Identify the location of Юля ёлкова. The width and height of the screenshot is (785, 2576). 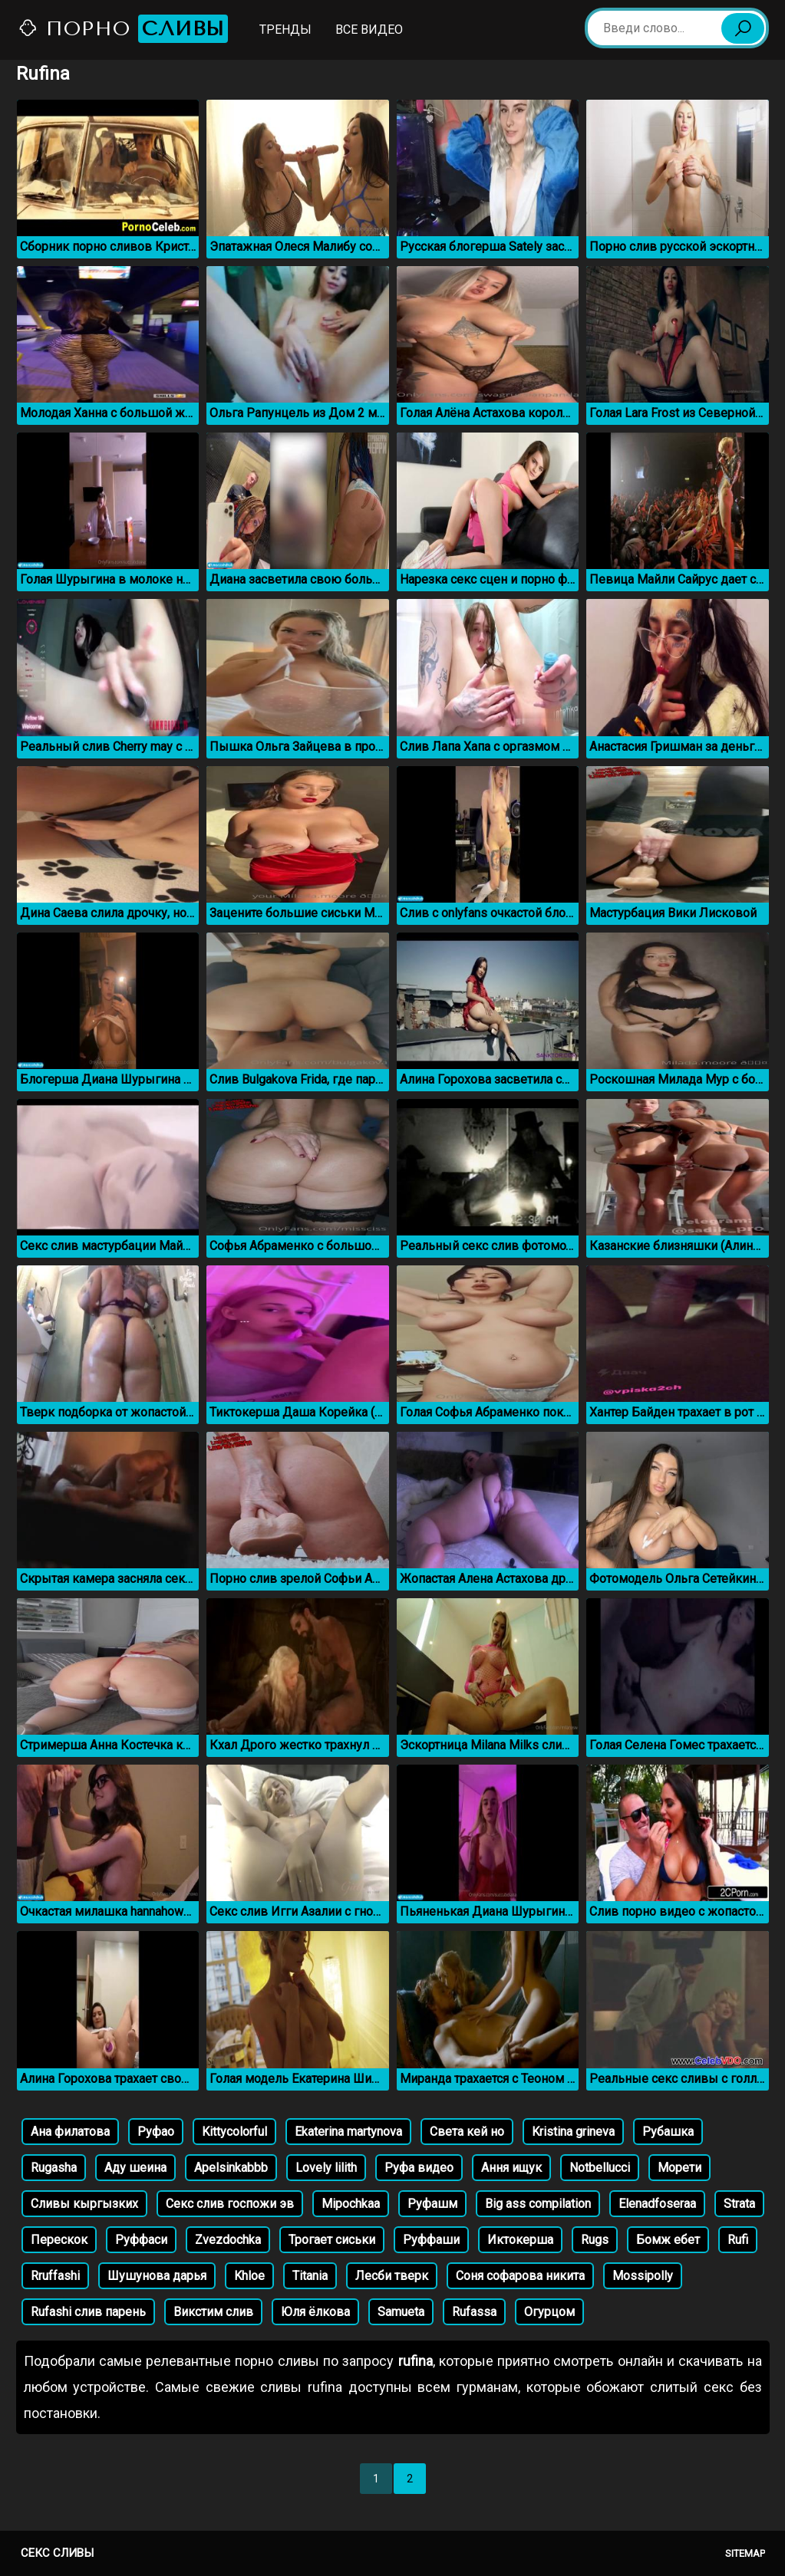
(315, 2312).